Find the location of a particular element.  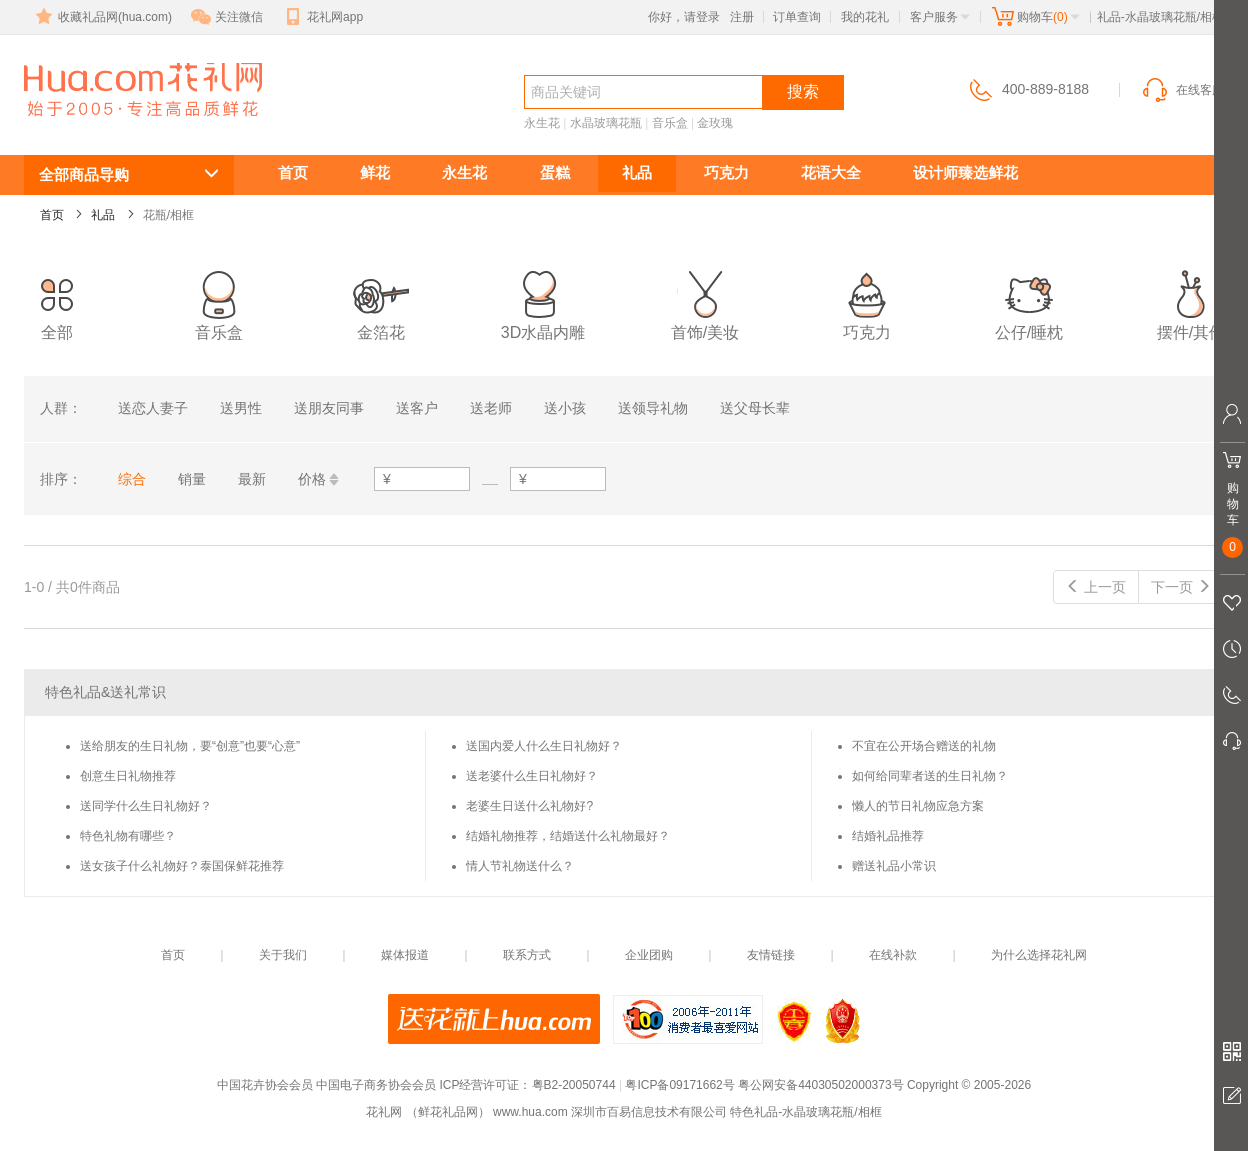

金玫瑰 is located at coordinates (715, 123).